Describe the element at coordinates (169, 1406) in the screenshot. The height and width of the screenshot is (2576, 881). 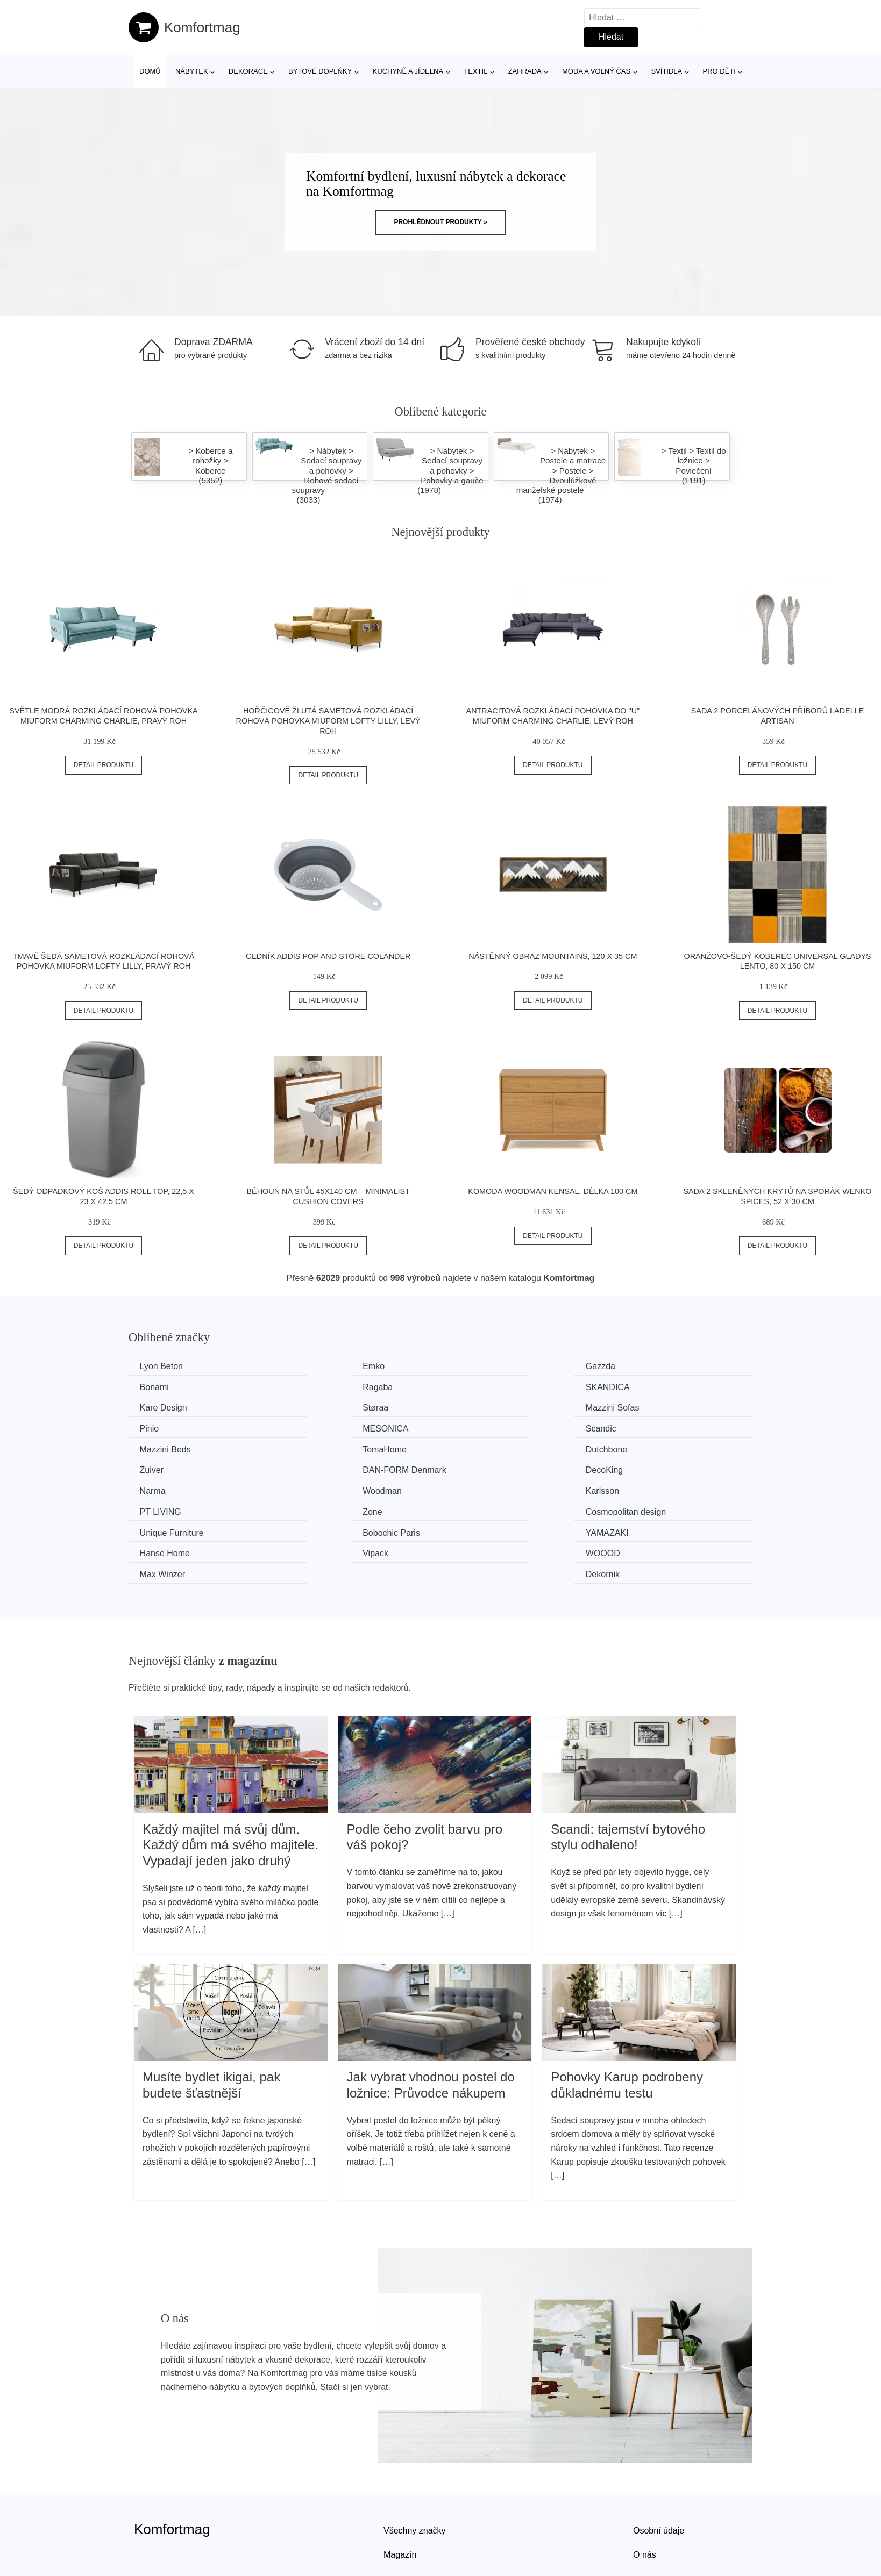
I see `Mazzini Sofas` at that location.